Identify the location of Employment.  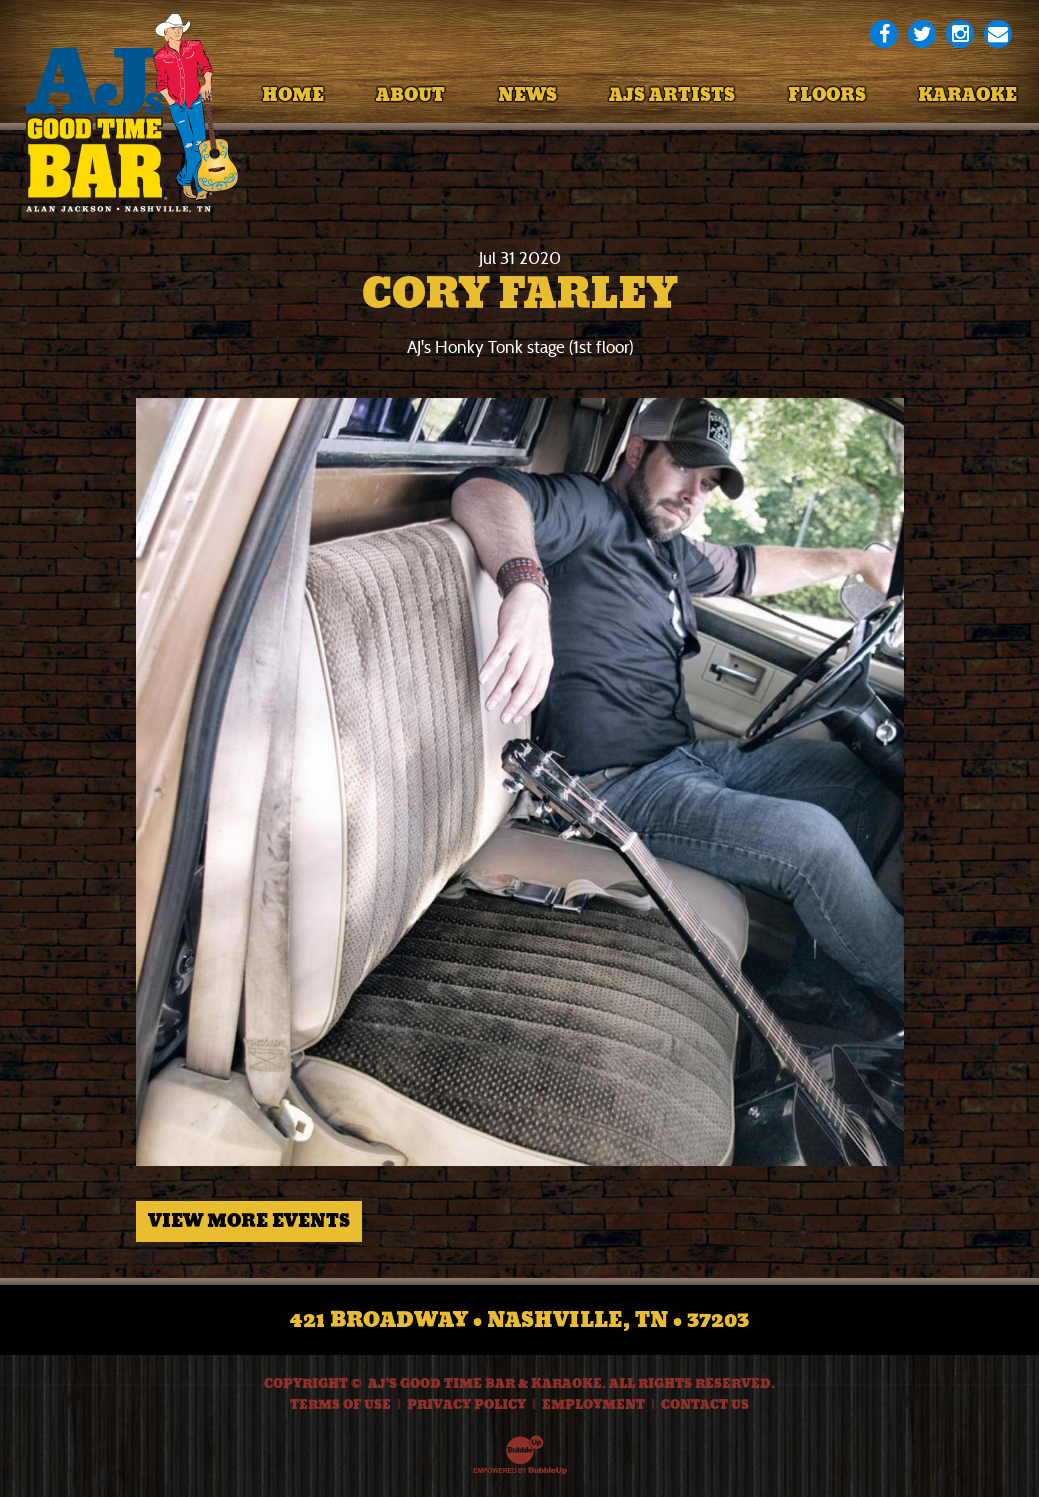
(593, 1405).